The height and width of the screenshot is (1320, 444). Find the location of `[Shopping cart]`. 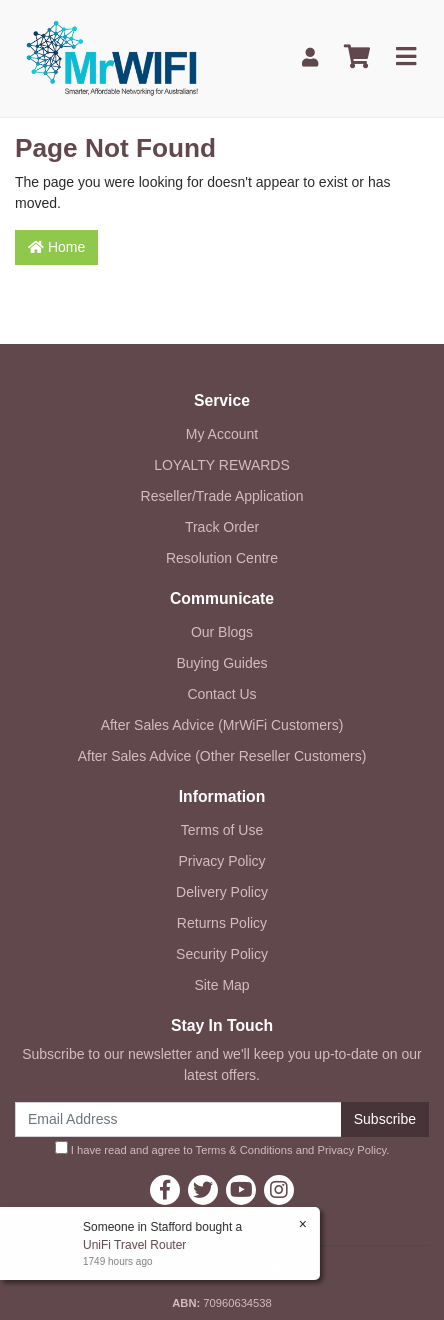

[Shopping cart] is located at coordinates (357, 57).